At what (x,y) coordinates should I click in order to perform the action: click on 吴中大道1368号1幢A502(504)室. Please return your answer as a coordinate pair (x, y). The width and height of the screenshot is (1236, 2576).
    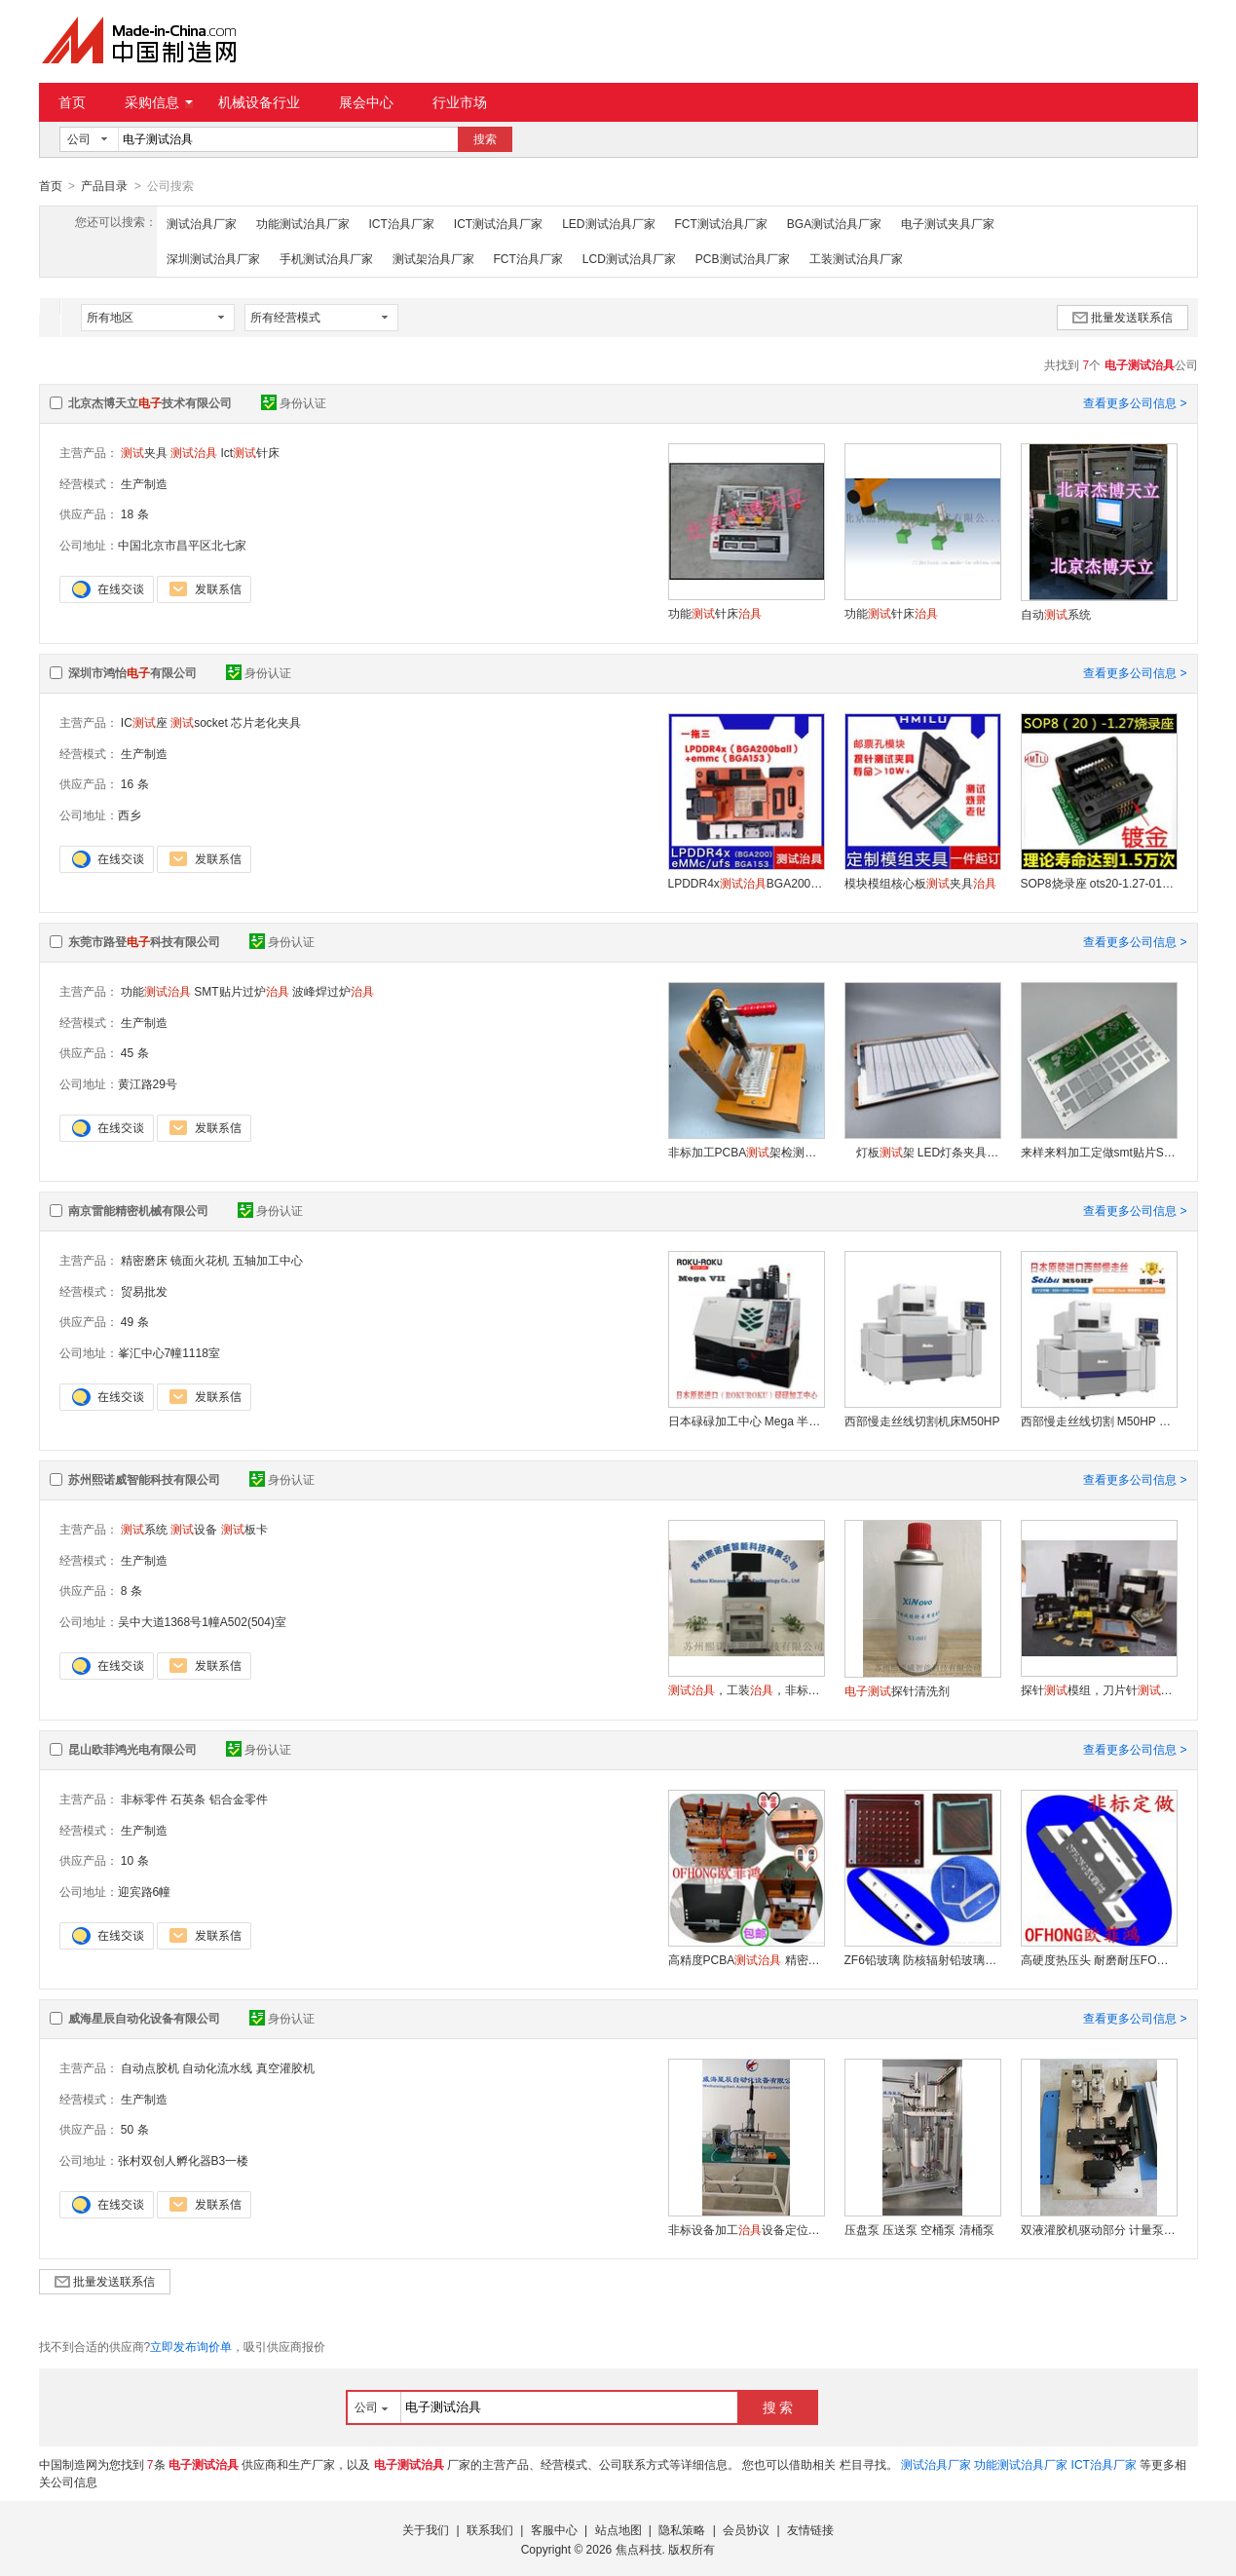
    Looking at the image, I should click on (202, 1621).